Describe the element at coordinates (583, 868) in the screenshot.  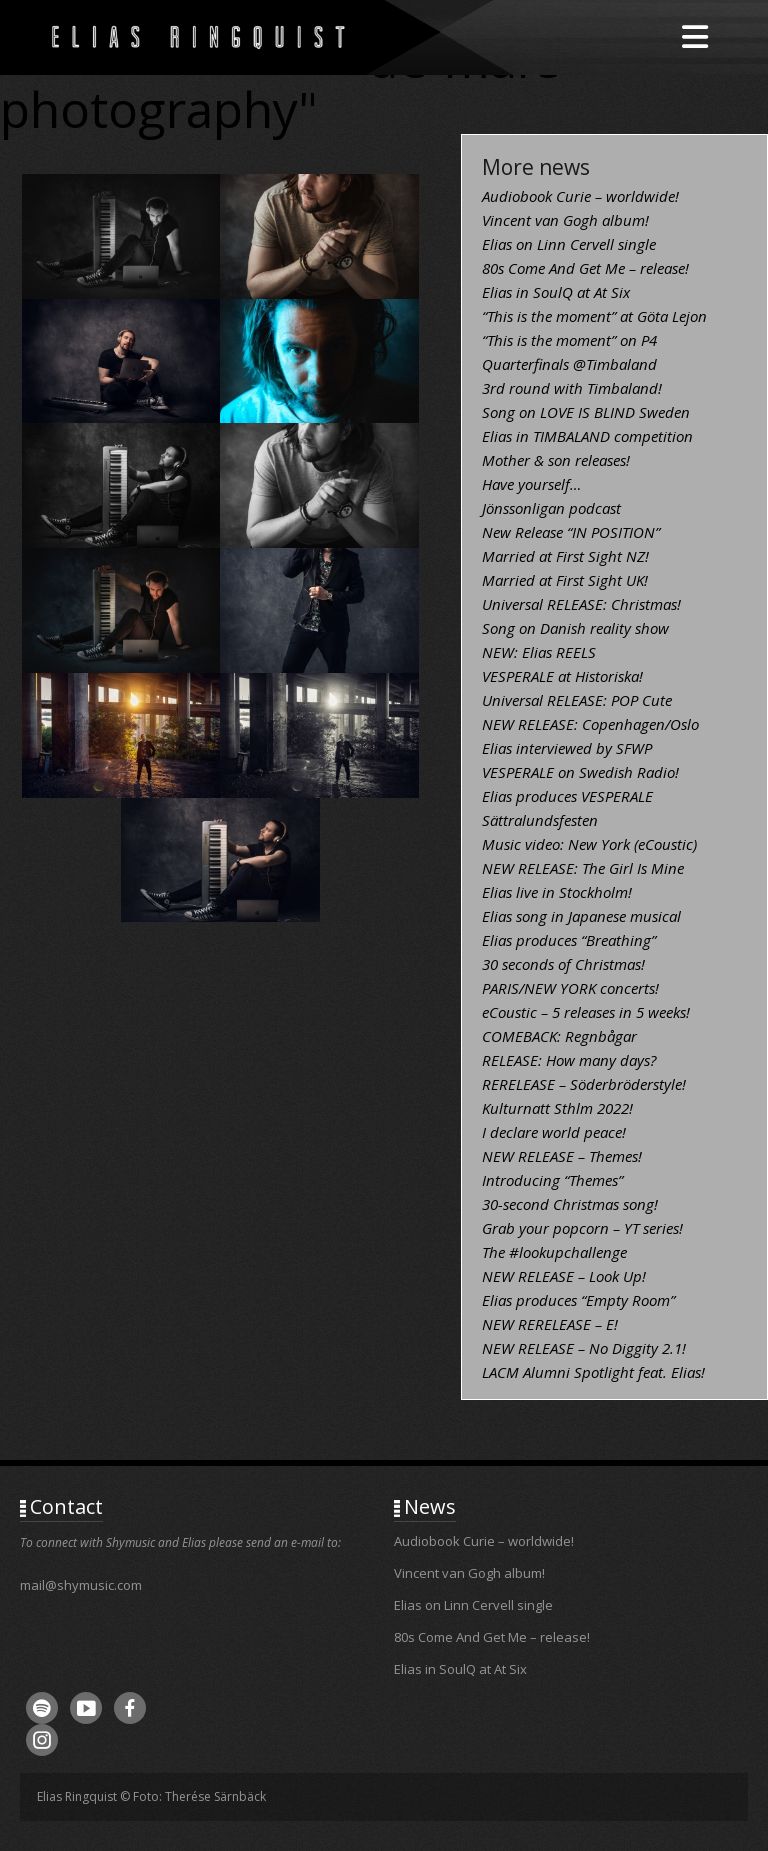
I see `NEW RELEASE: The Girl Is Mine` at that location.